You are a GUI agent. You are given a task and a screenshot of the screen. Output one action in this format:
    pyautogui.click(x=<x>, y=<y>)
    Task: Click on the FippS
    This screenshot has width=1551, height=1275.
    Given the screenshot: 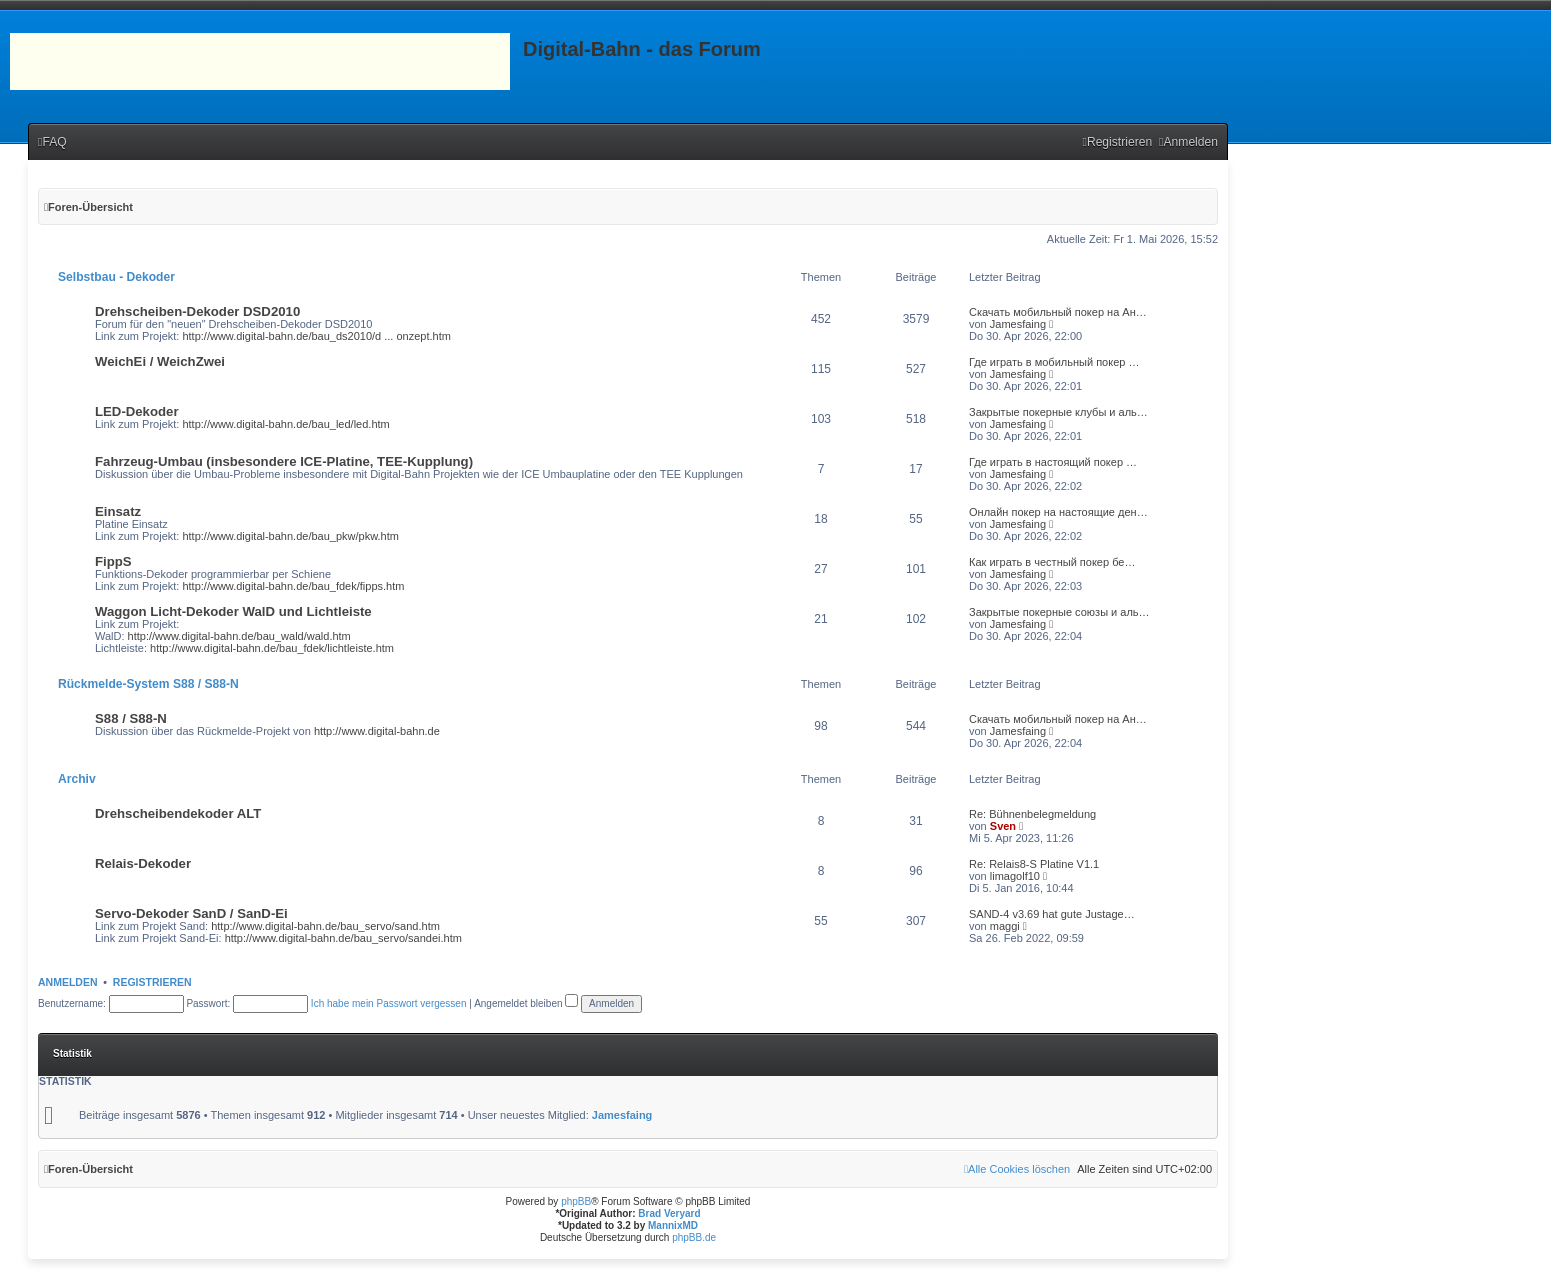 What is the action you would take?
    pyautogui.click(x=113, y=561)
    